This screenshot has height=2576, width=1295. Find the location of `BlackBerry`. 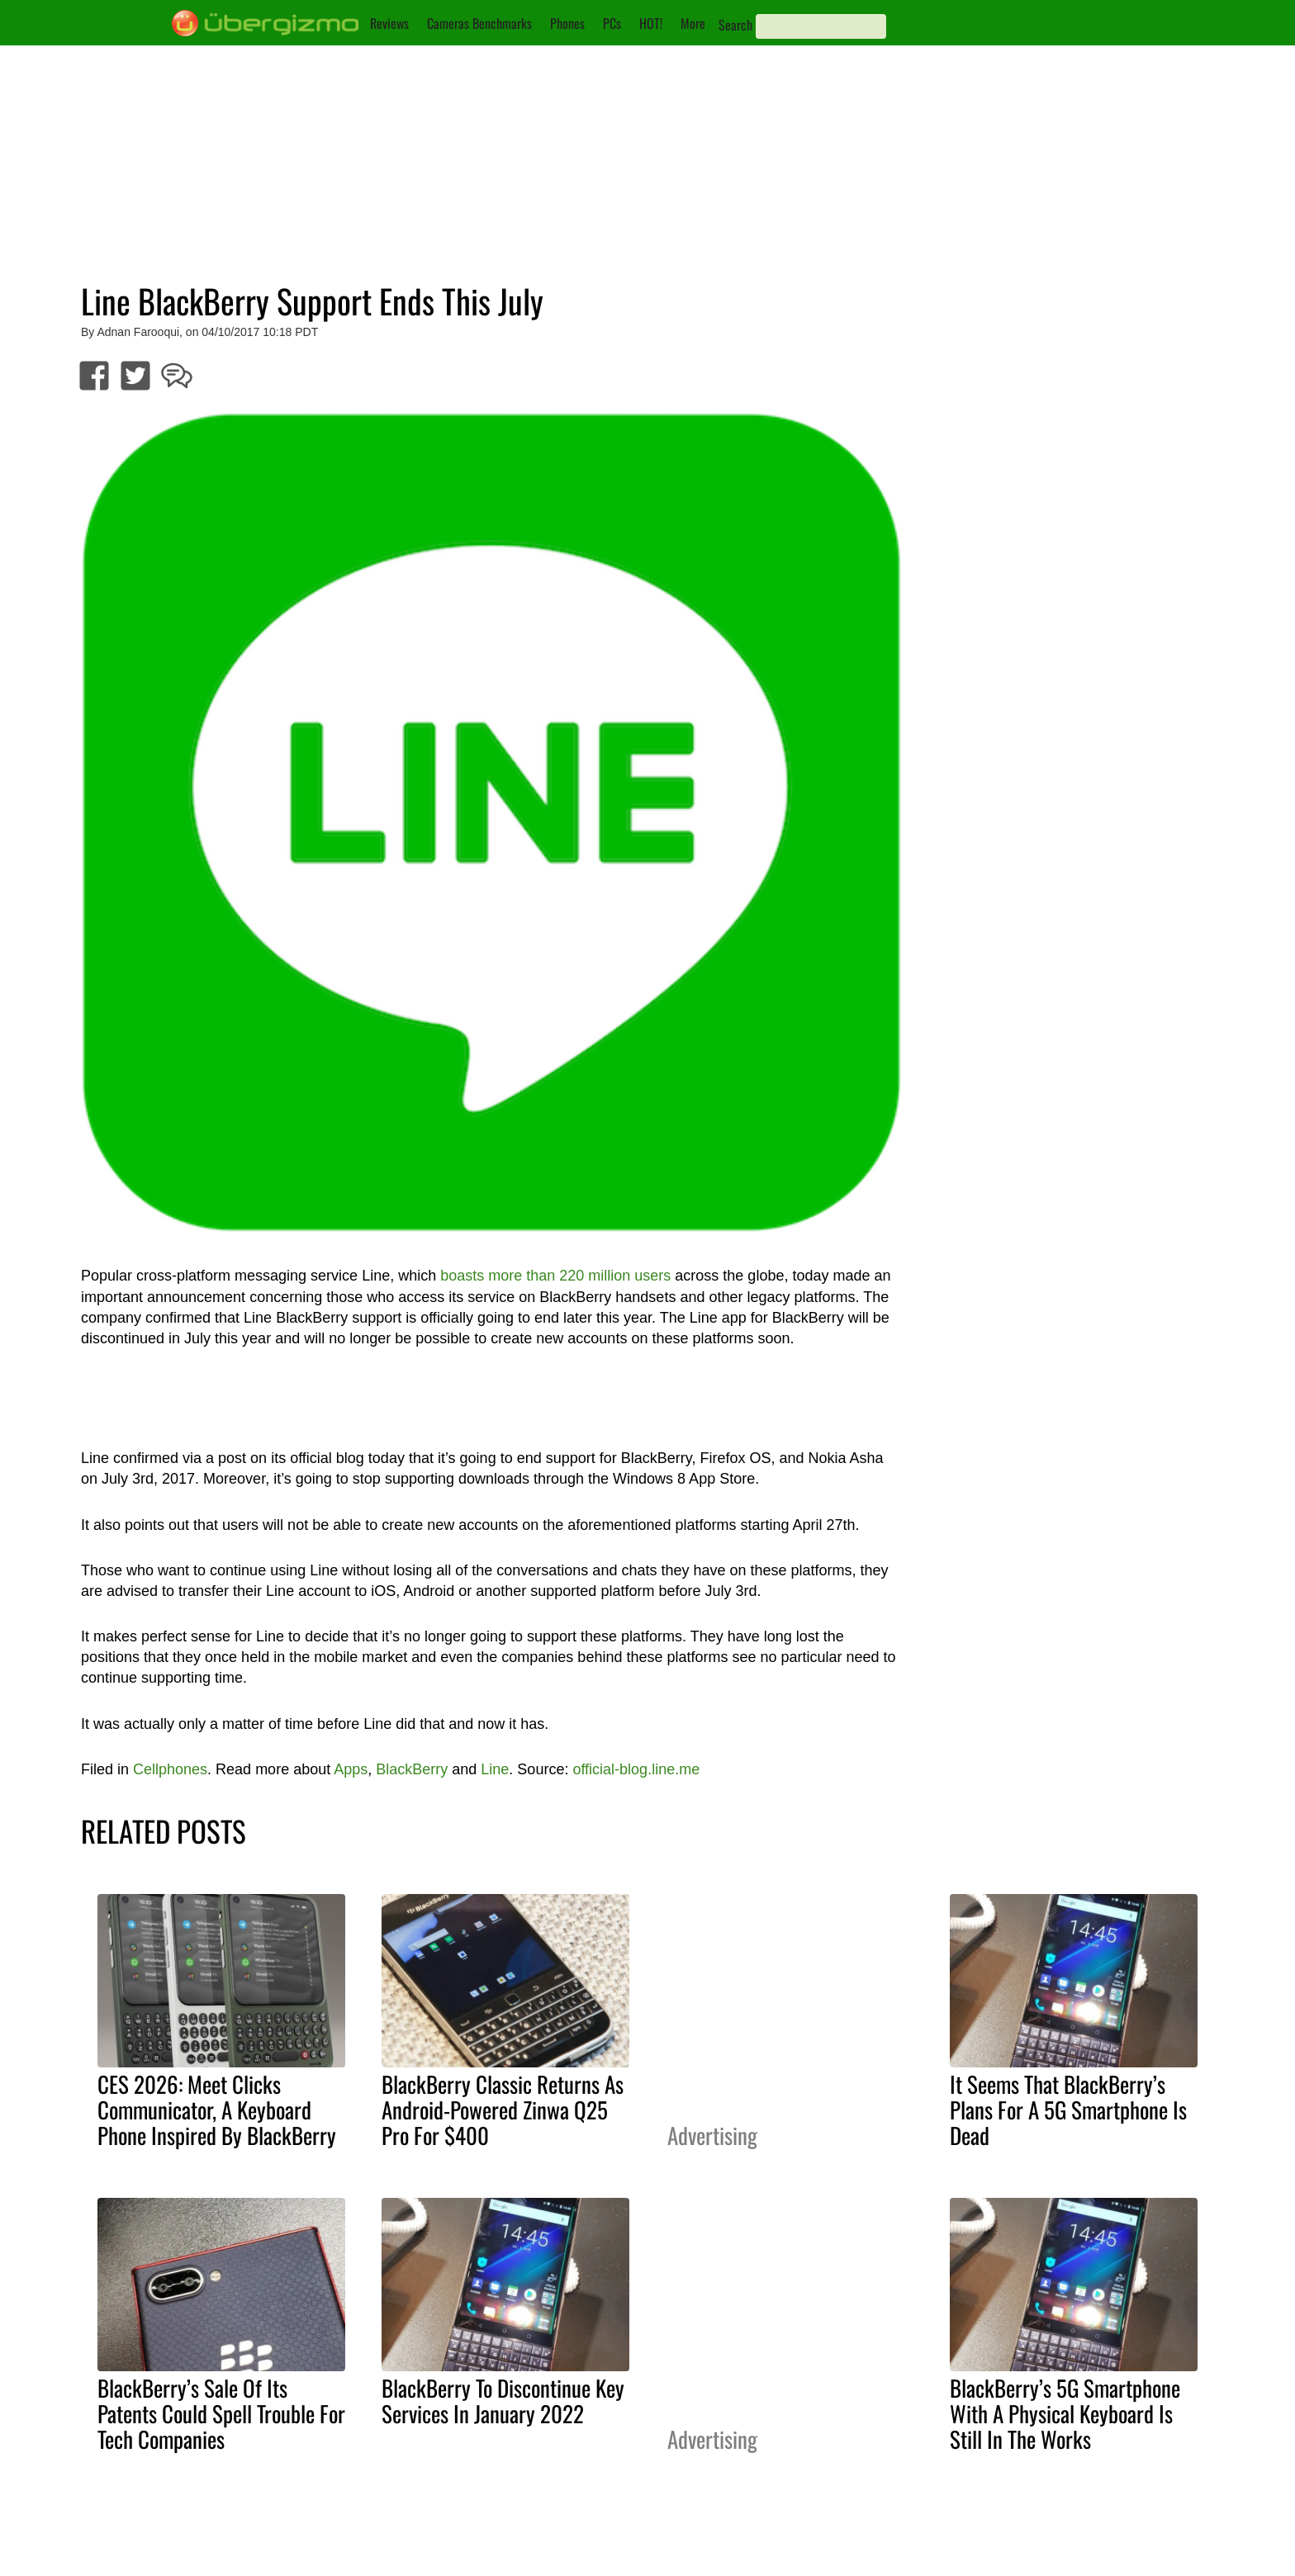

BlackBerry is located at coordinates (412, 1769).